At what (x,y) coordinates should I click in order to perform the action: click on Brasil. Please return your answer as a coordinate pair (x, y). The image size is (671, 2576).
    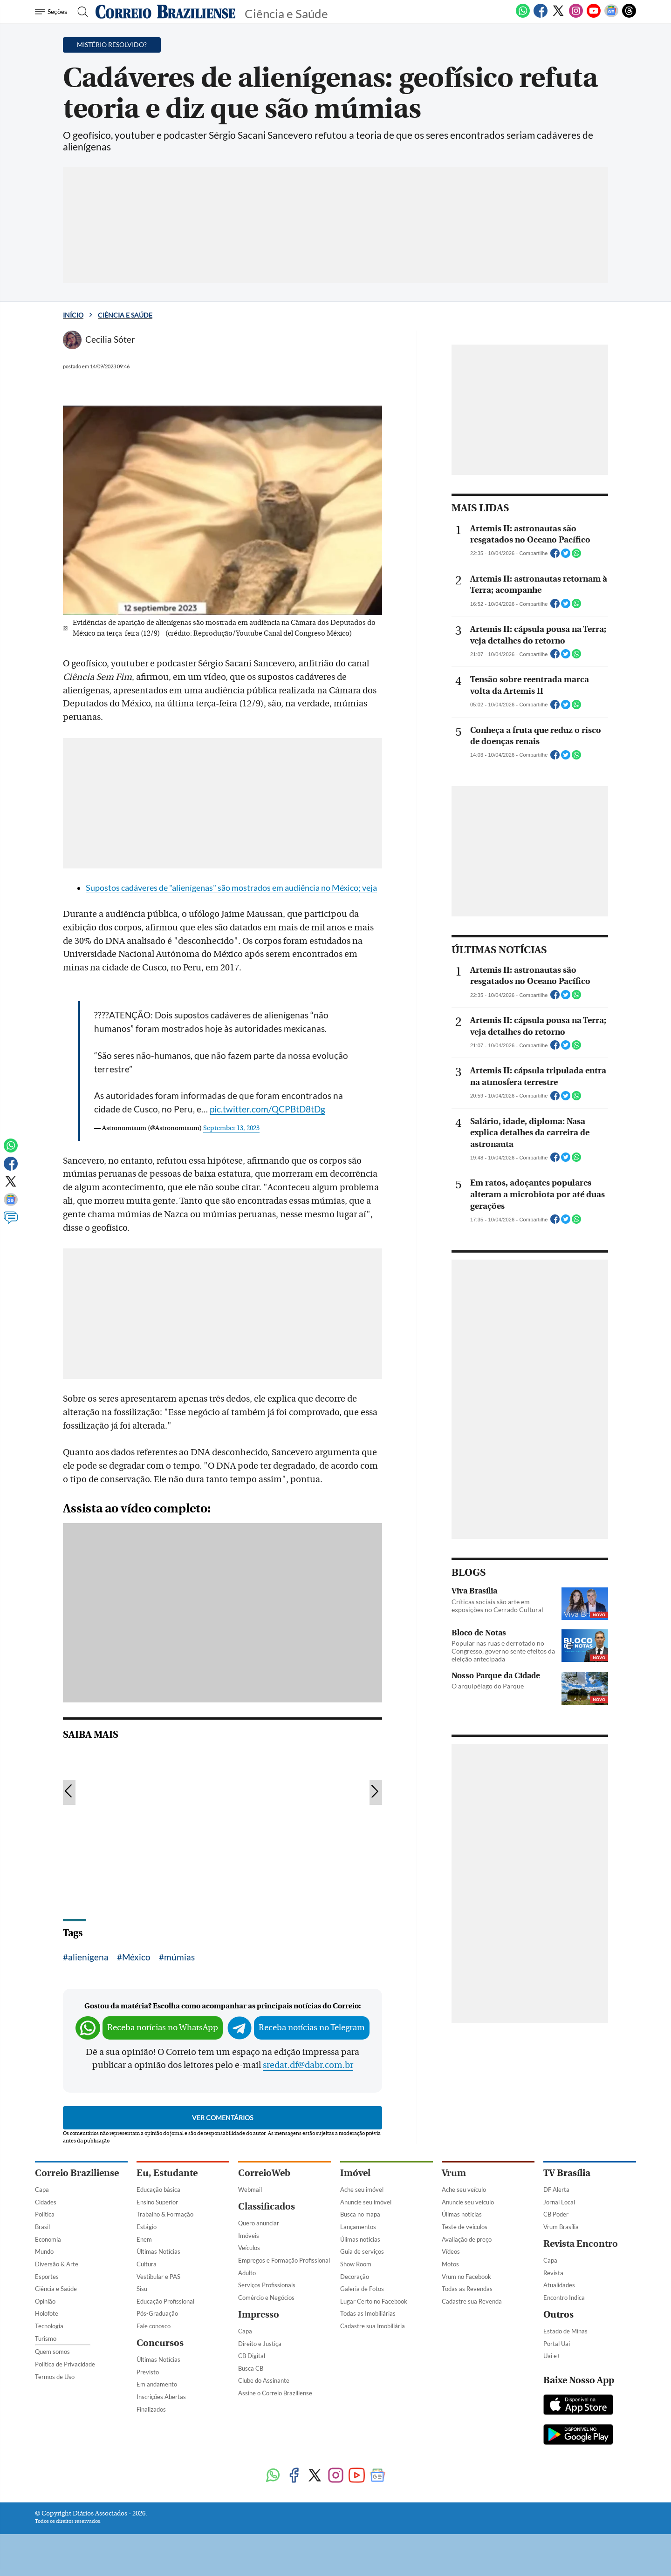
    Looking at the image, I should click on (42, 2226).